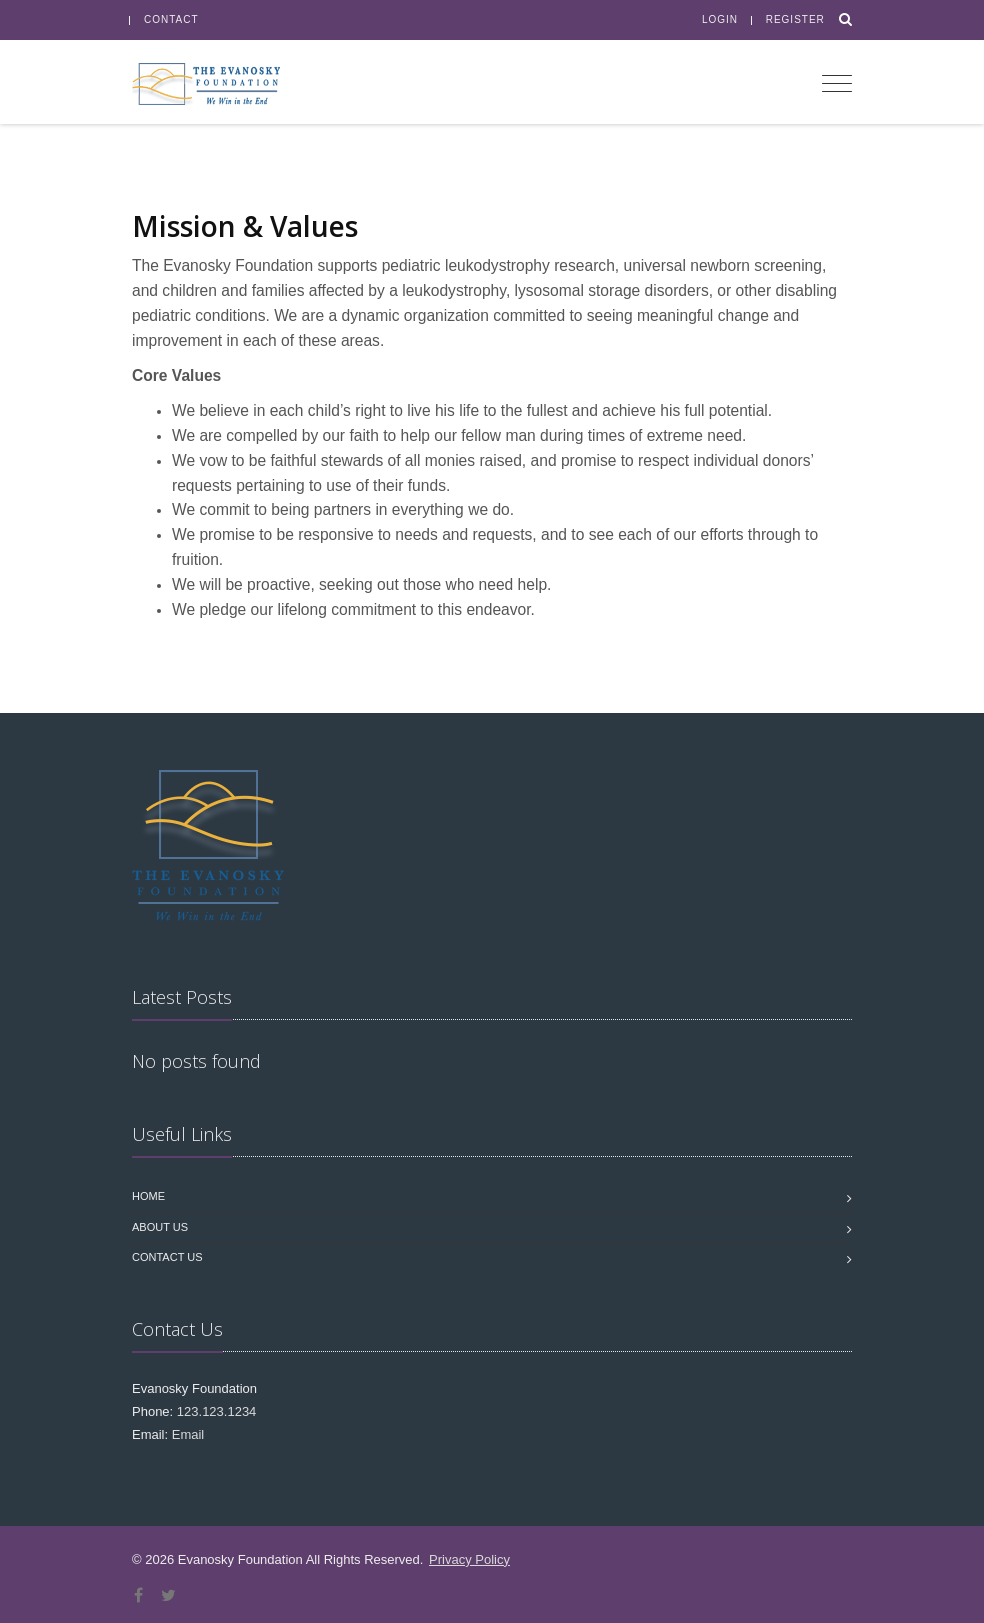 This screenshot has height=1623, width=984. Describe the element at coordinates (188, 1434) in the screenshot. I see `Email` at that location.